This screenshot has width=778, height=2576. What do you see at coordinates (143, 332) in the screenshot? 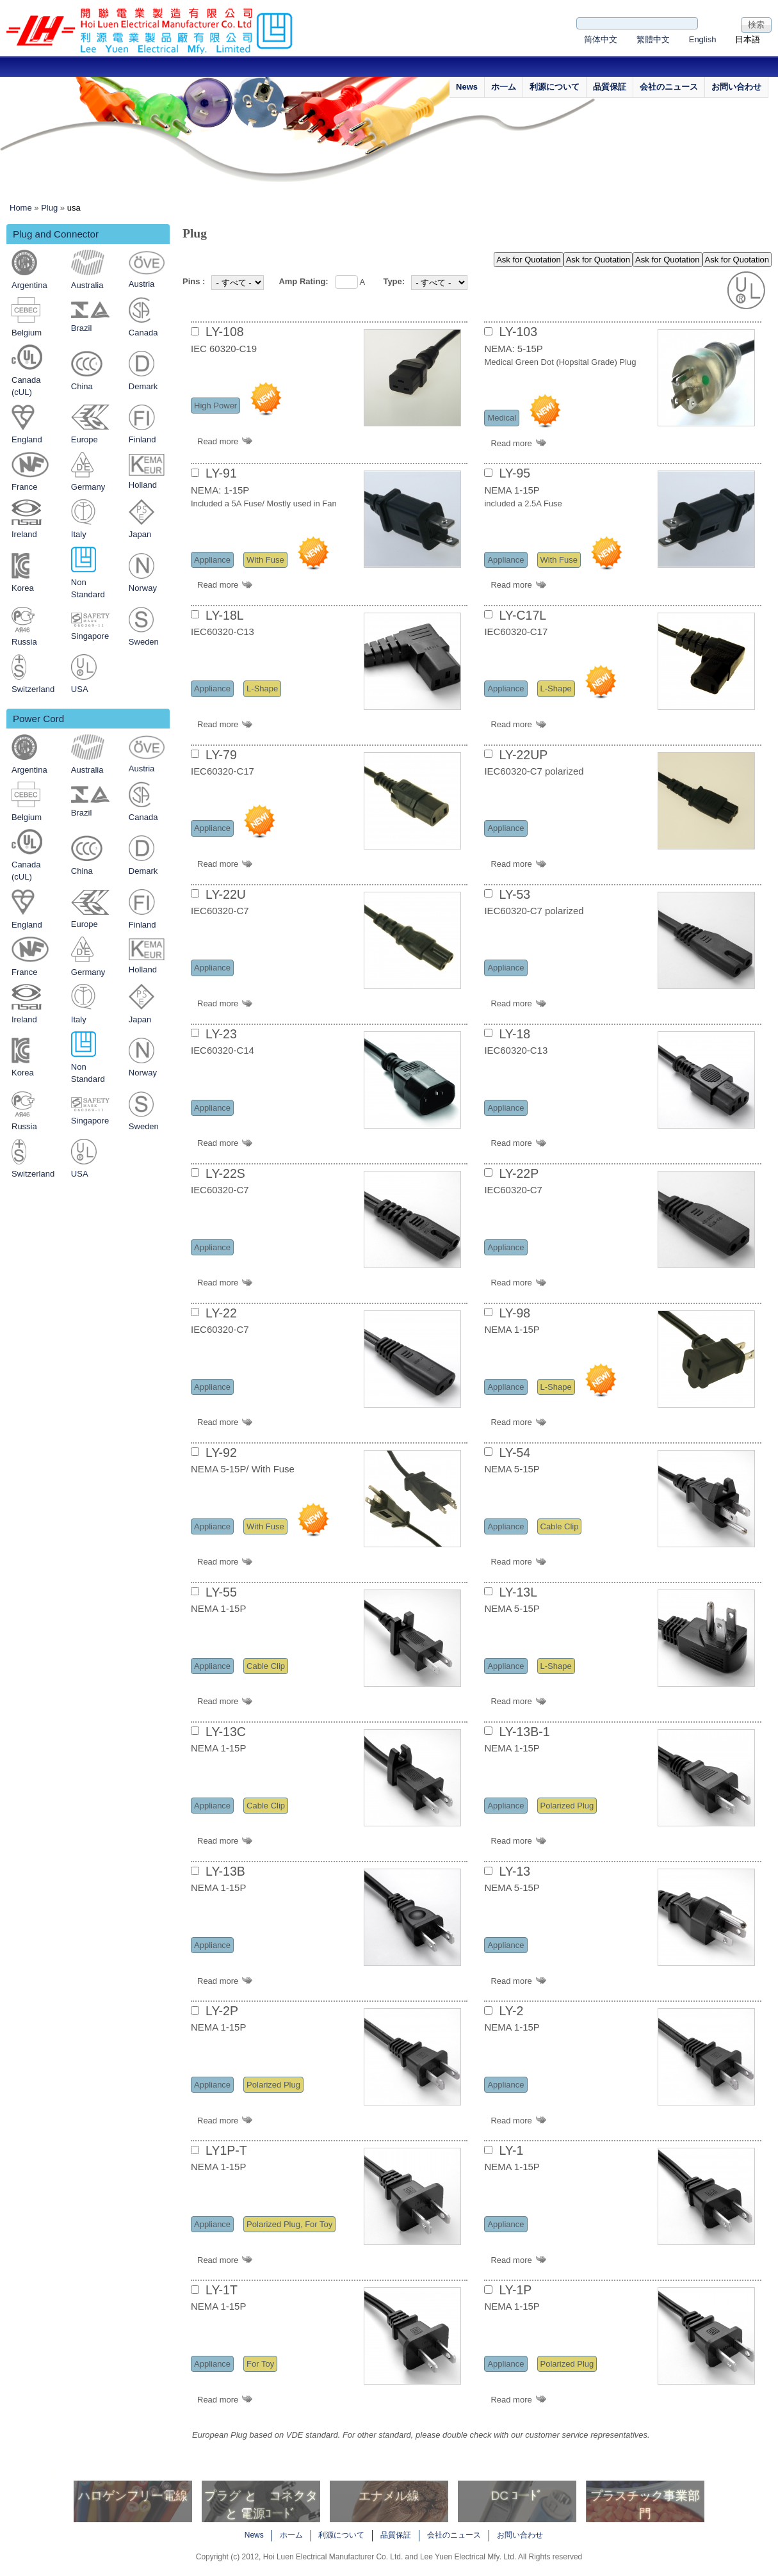
I see `Canada` at bounding box center [143, 332].